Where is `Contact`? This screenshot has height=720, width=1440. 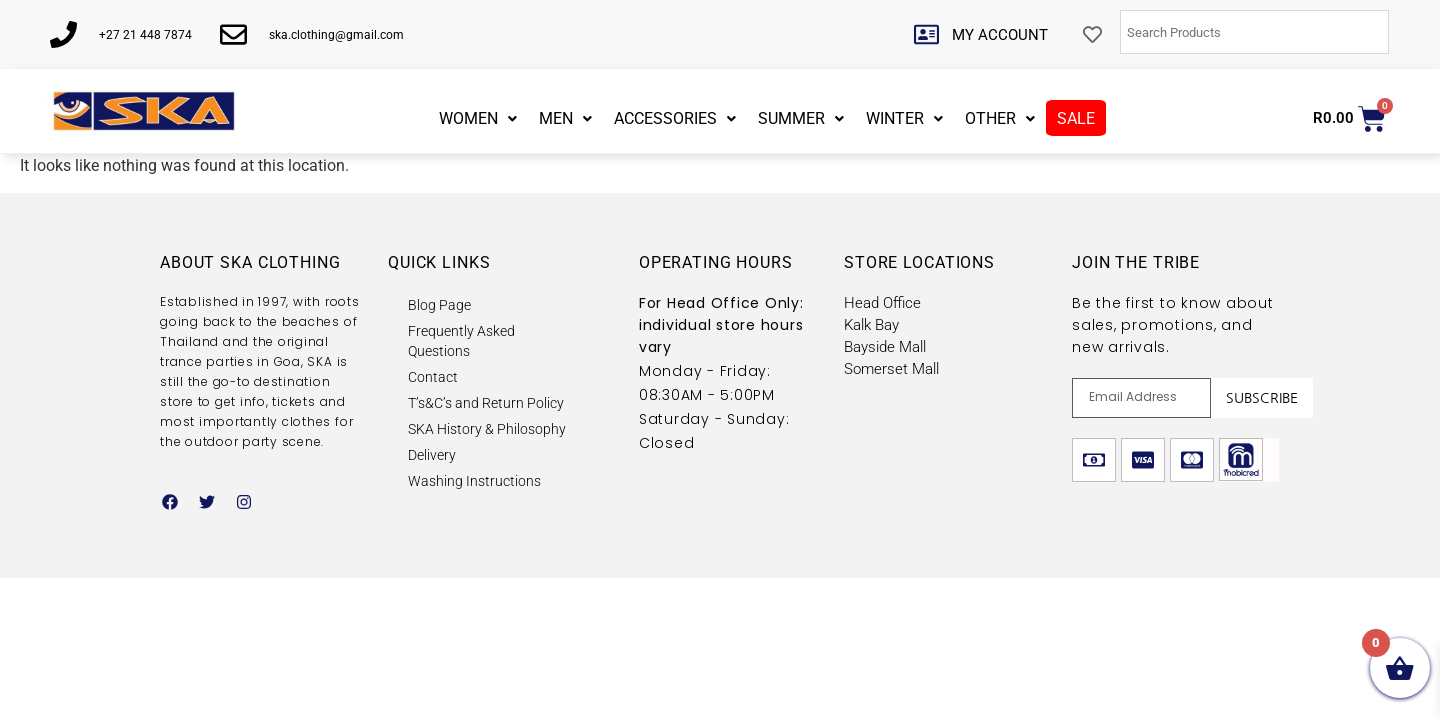 Contact is located at coordinates (433, 377).